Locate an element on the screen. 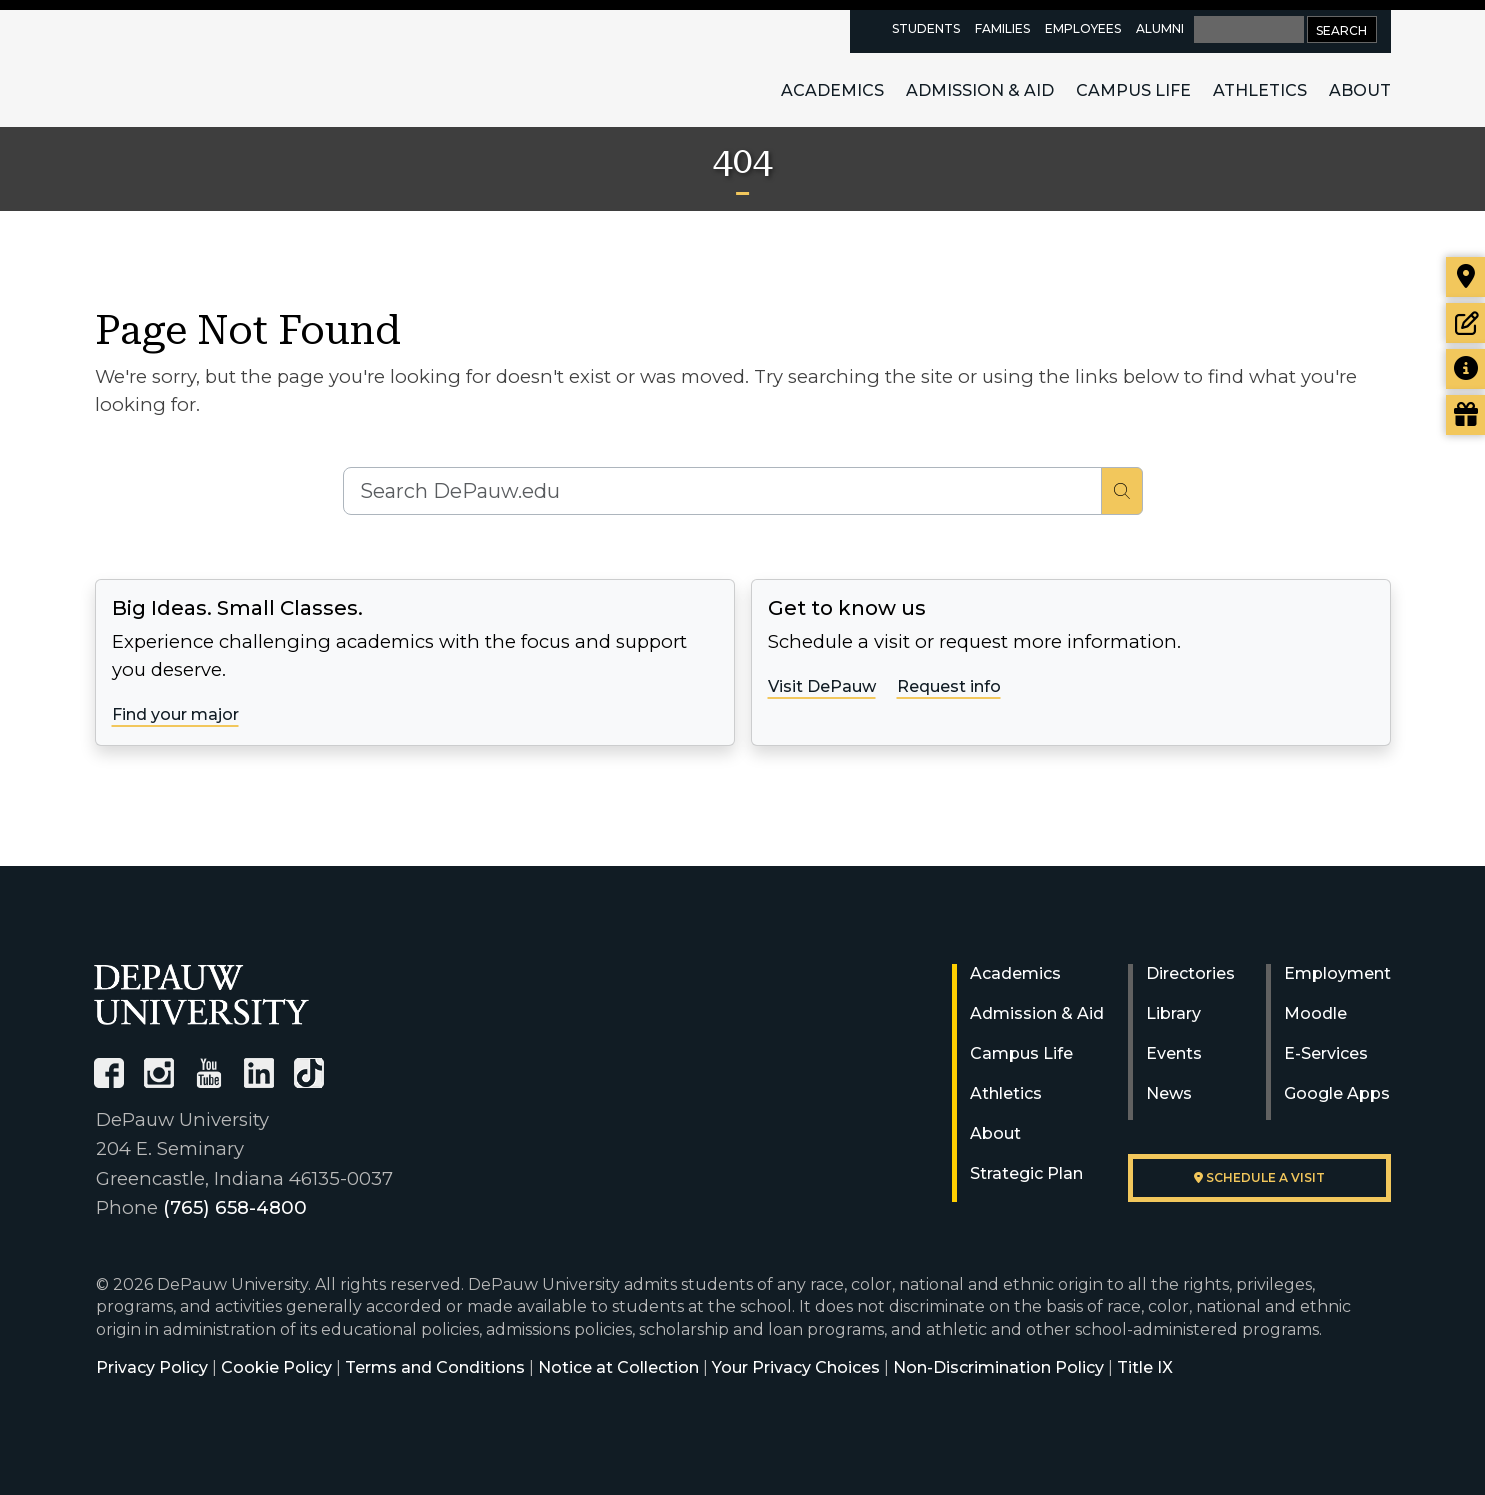 The width and height of the screenshot is (1485, 1495). DePauw University is located at coordinates (204, 68).